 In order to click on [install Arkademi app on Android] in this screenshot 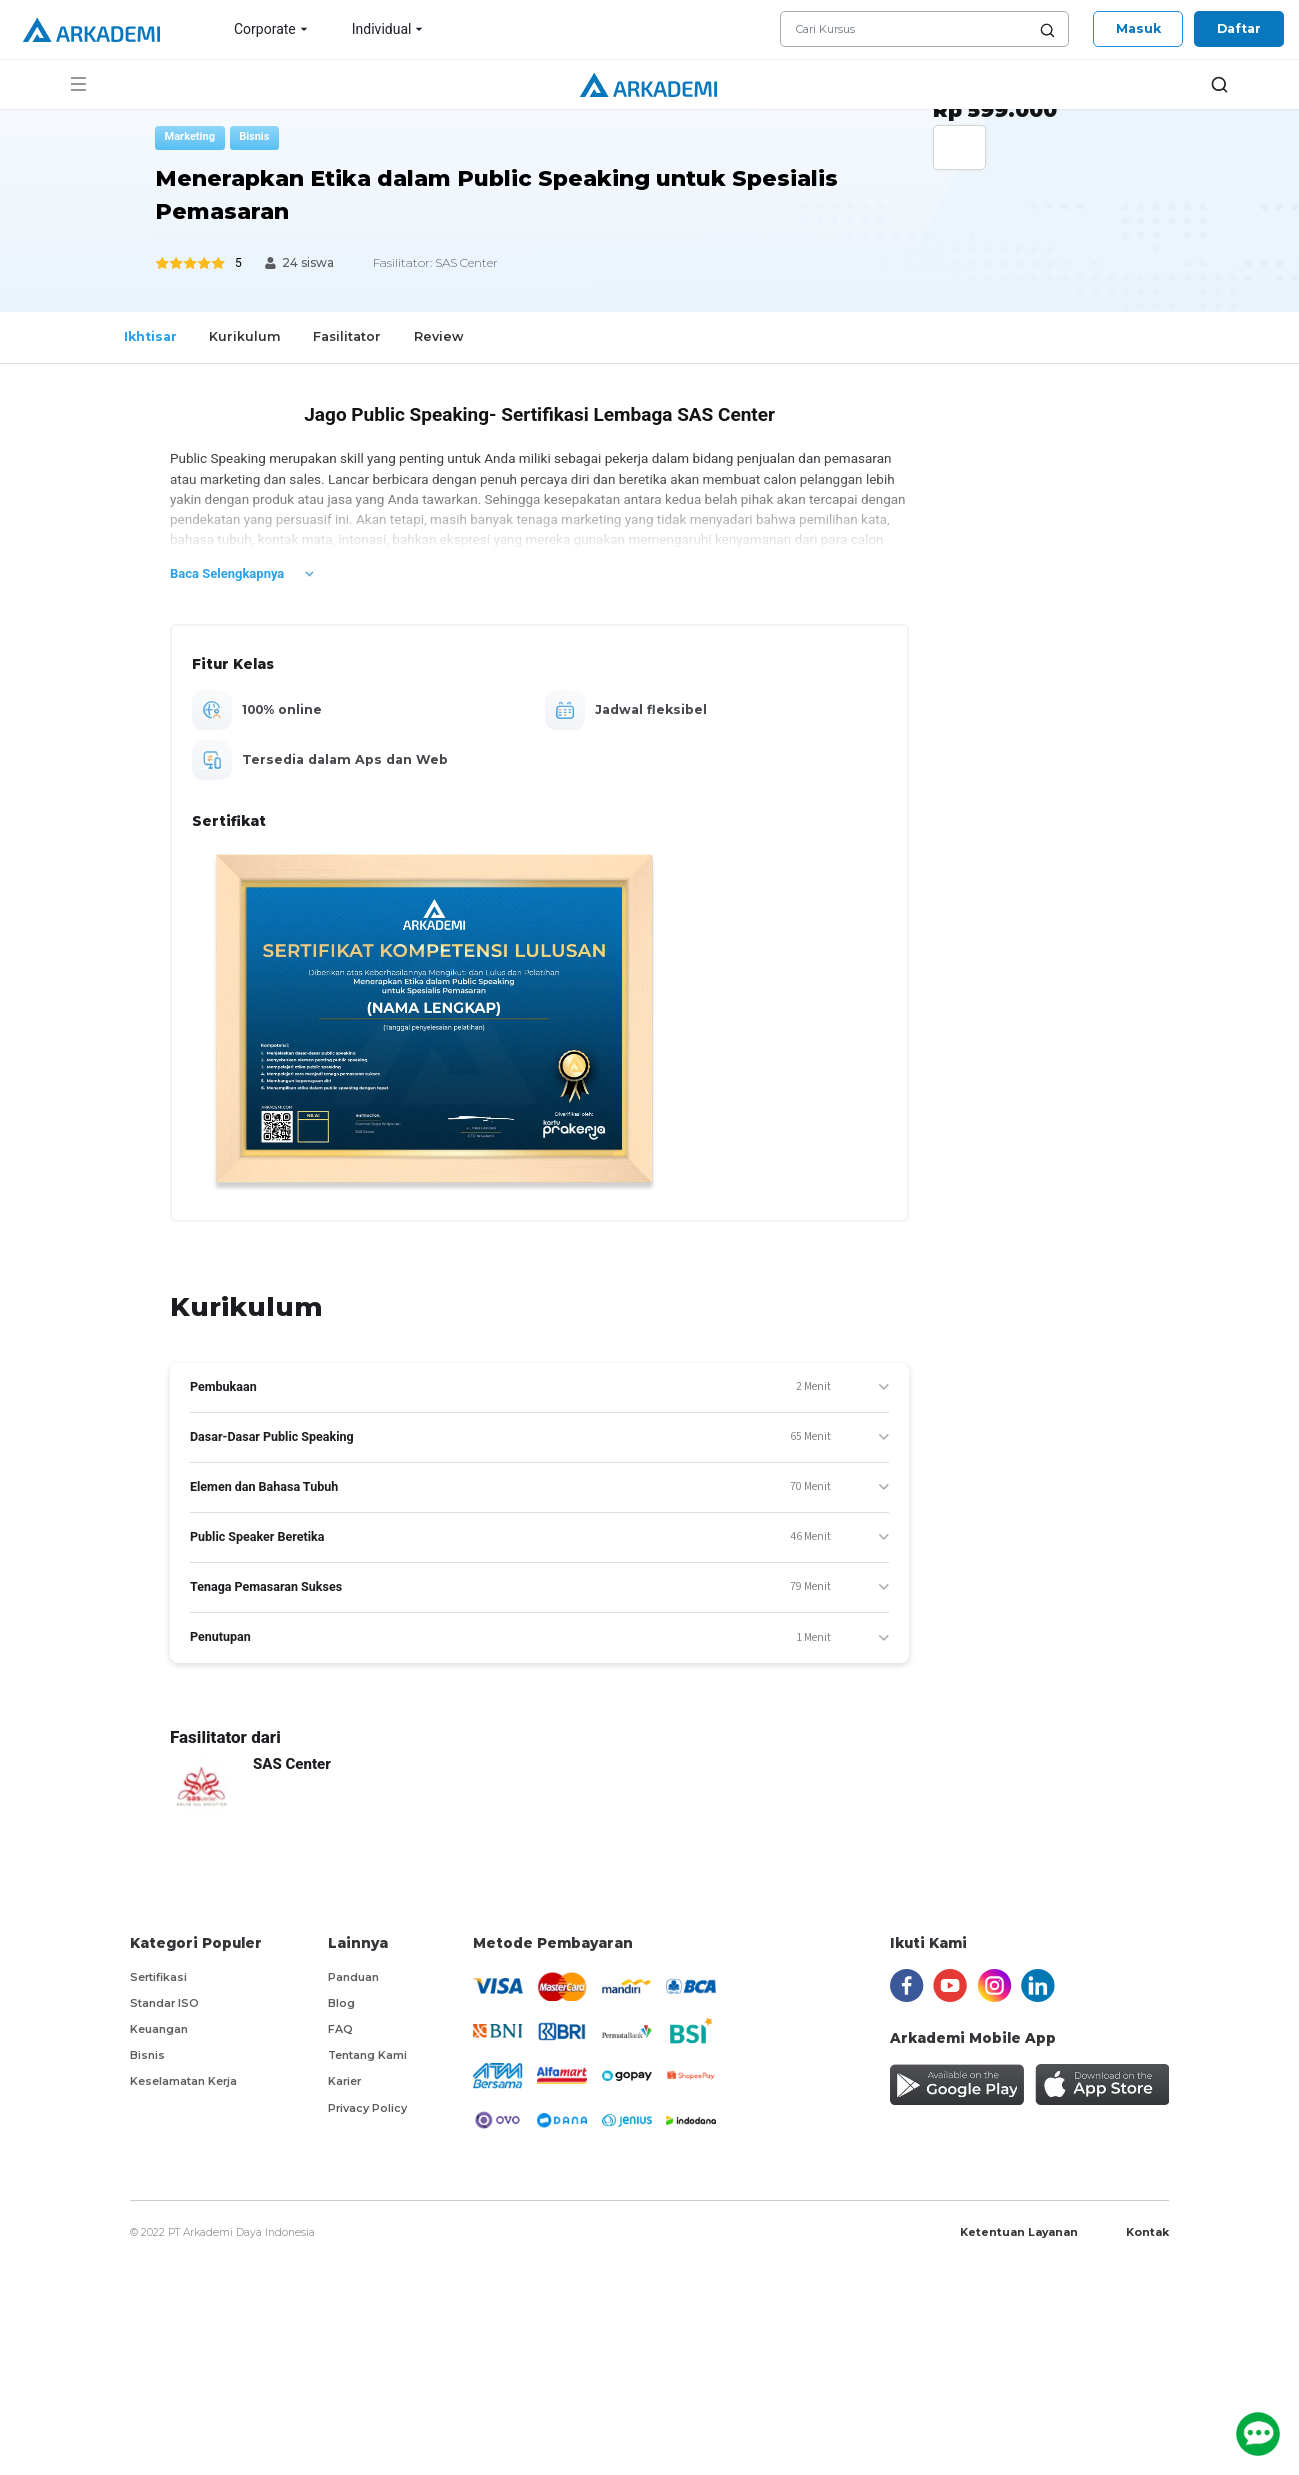, I will do `click(957, 2084)`.